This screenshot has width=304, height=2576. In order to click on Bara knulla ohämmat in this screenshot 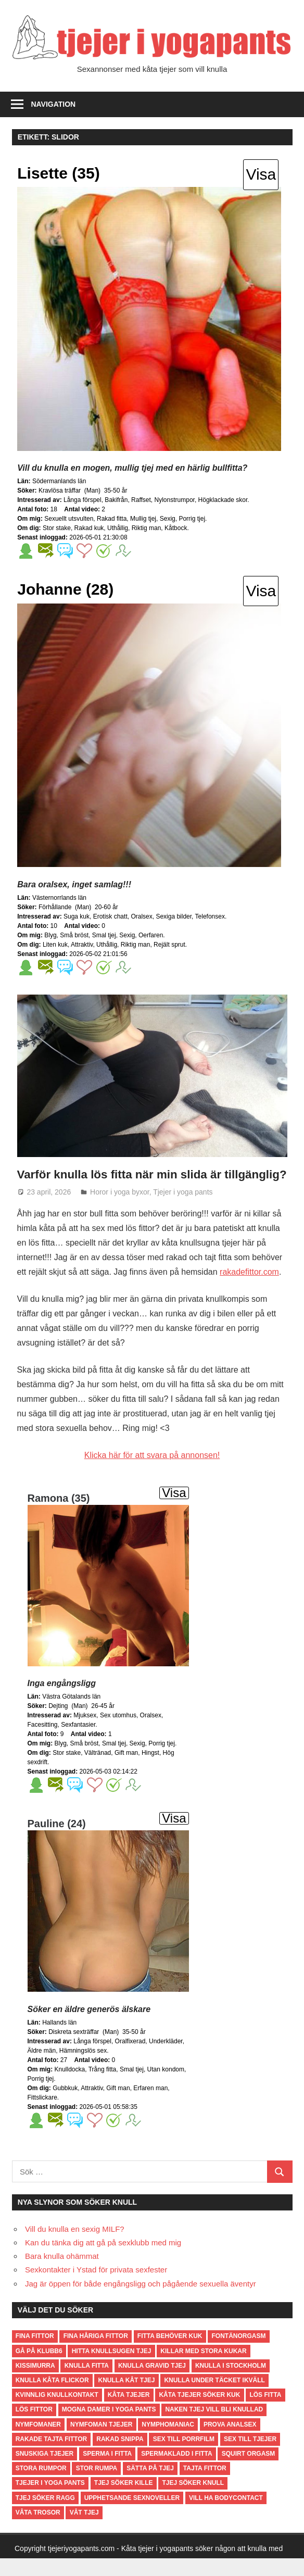, I will do `click(62, 2273)`.